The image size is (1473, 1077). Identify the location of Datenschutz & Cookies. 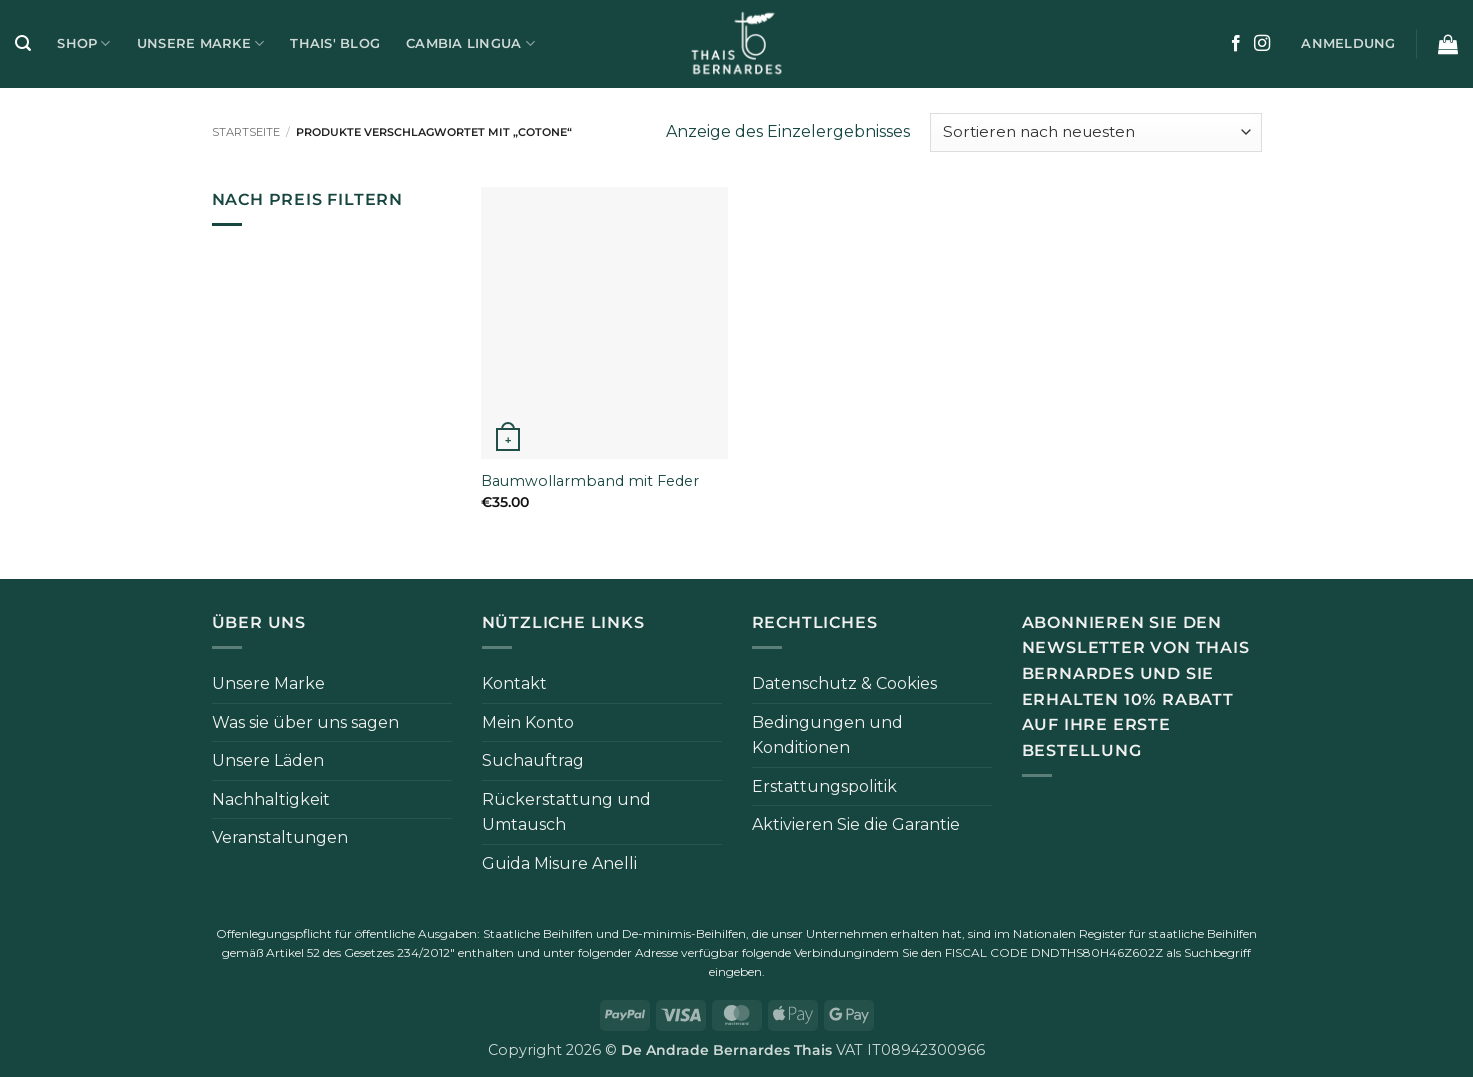
(844, 683).